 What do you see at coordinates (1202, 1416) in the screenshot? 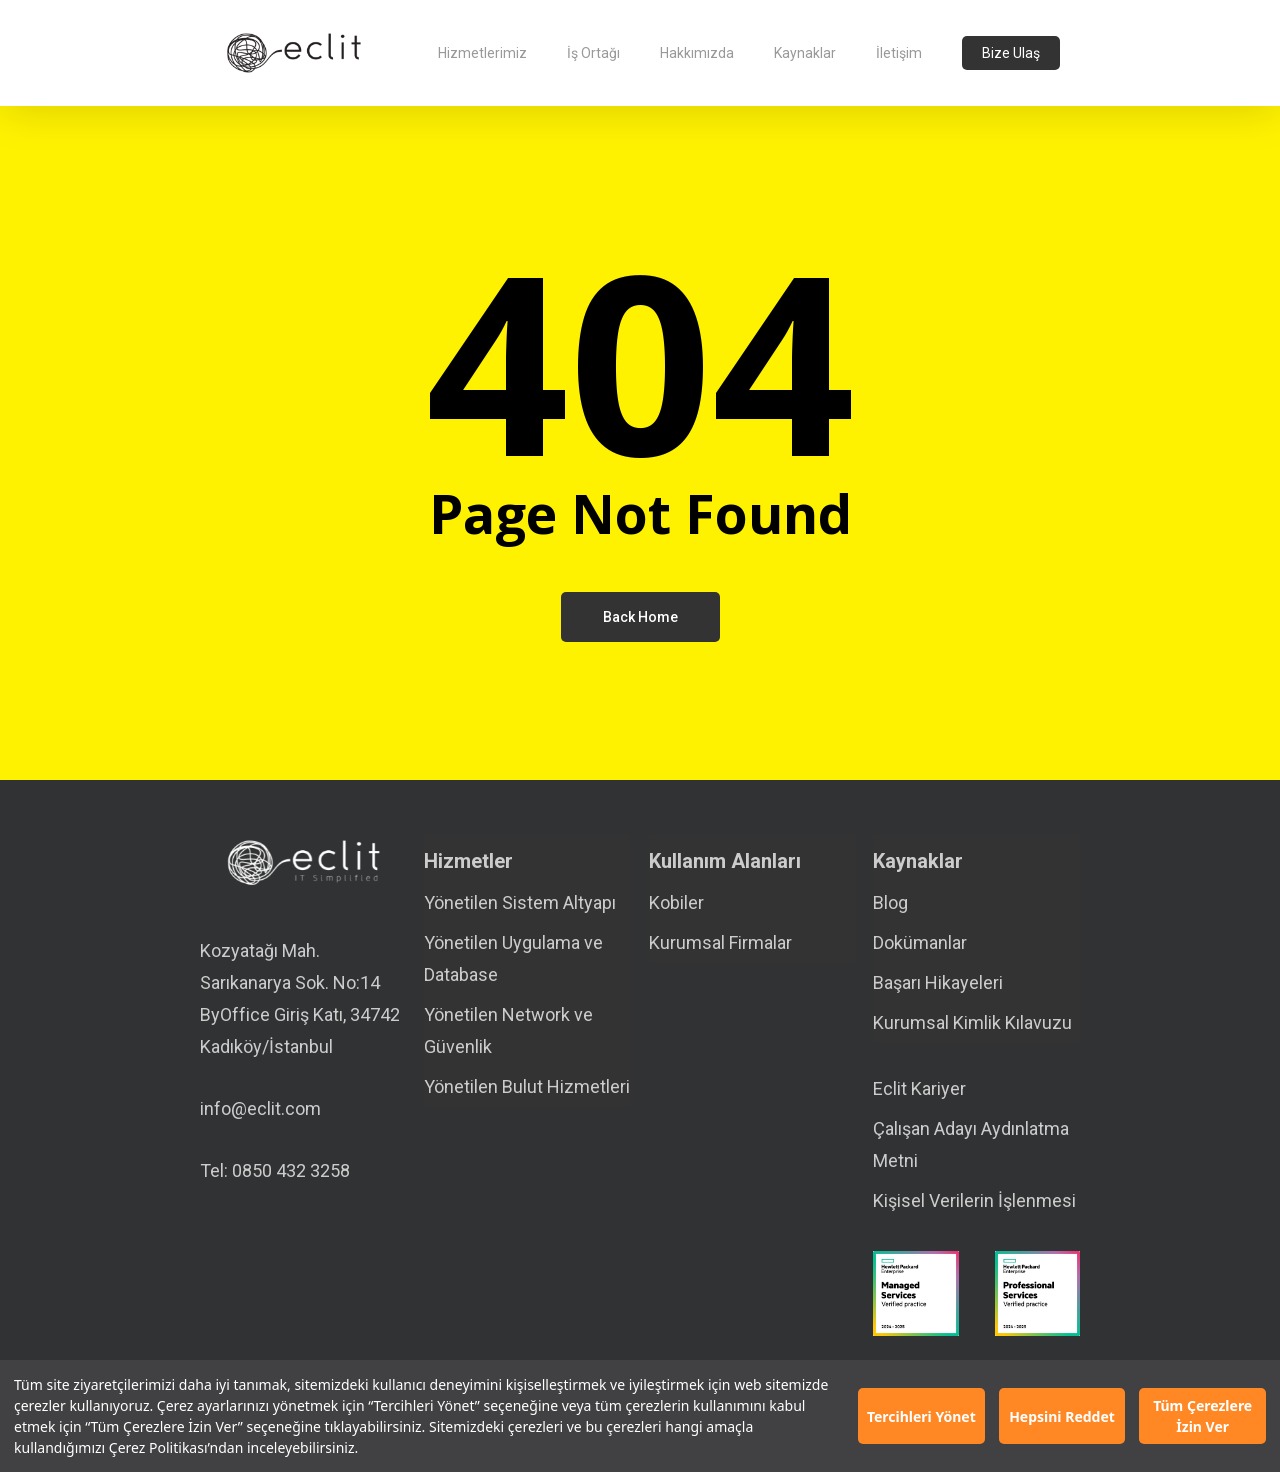
I see `Tüm Çerezlere İzin Ver` at bounding box center [1202, 1416].